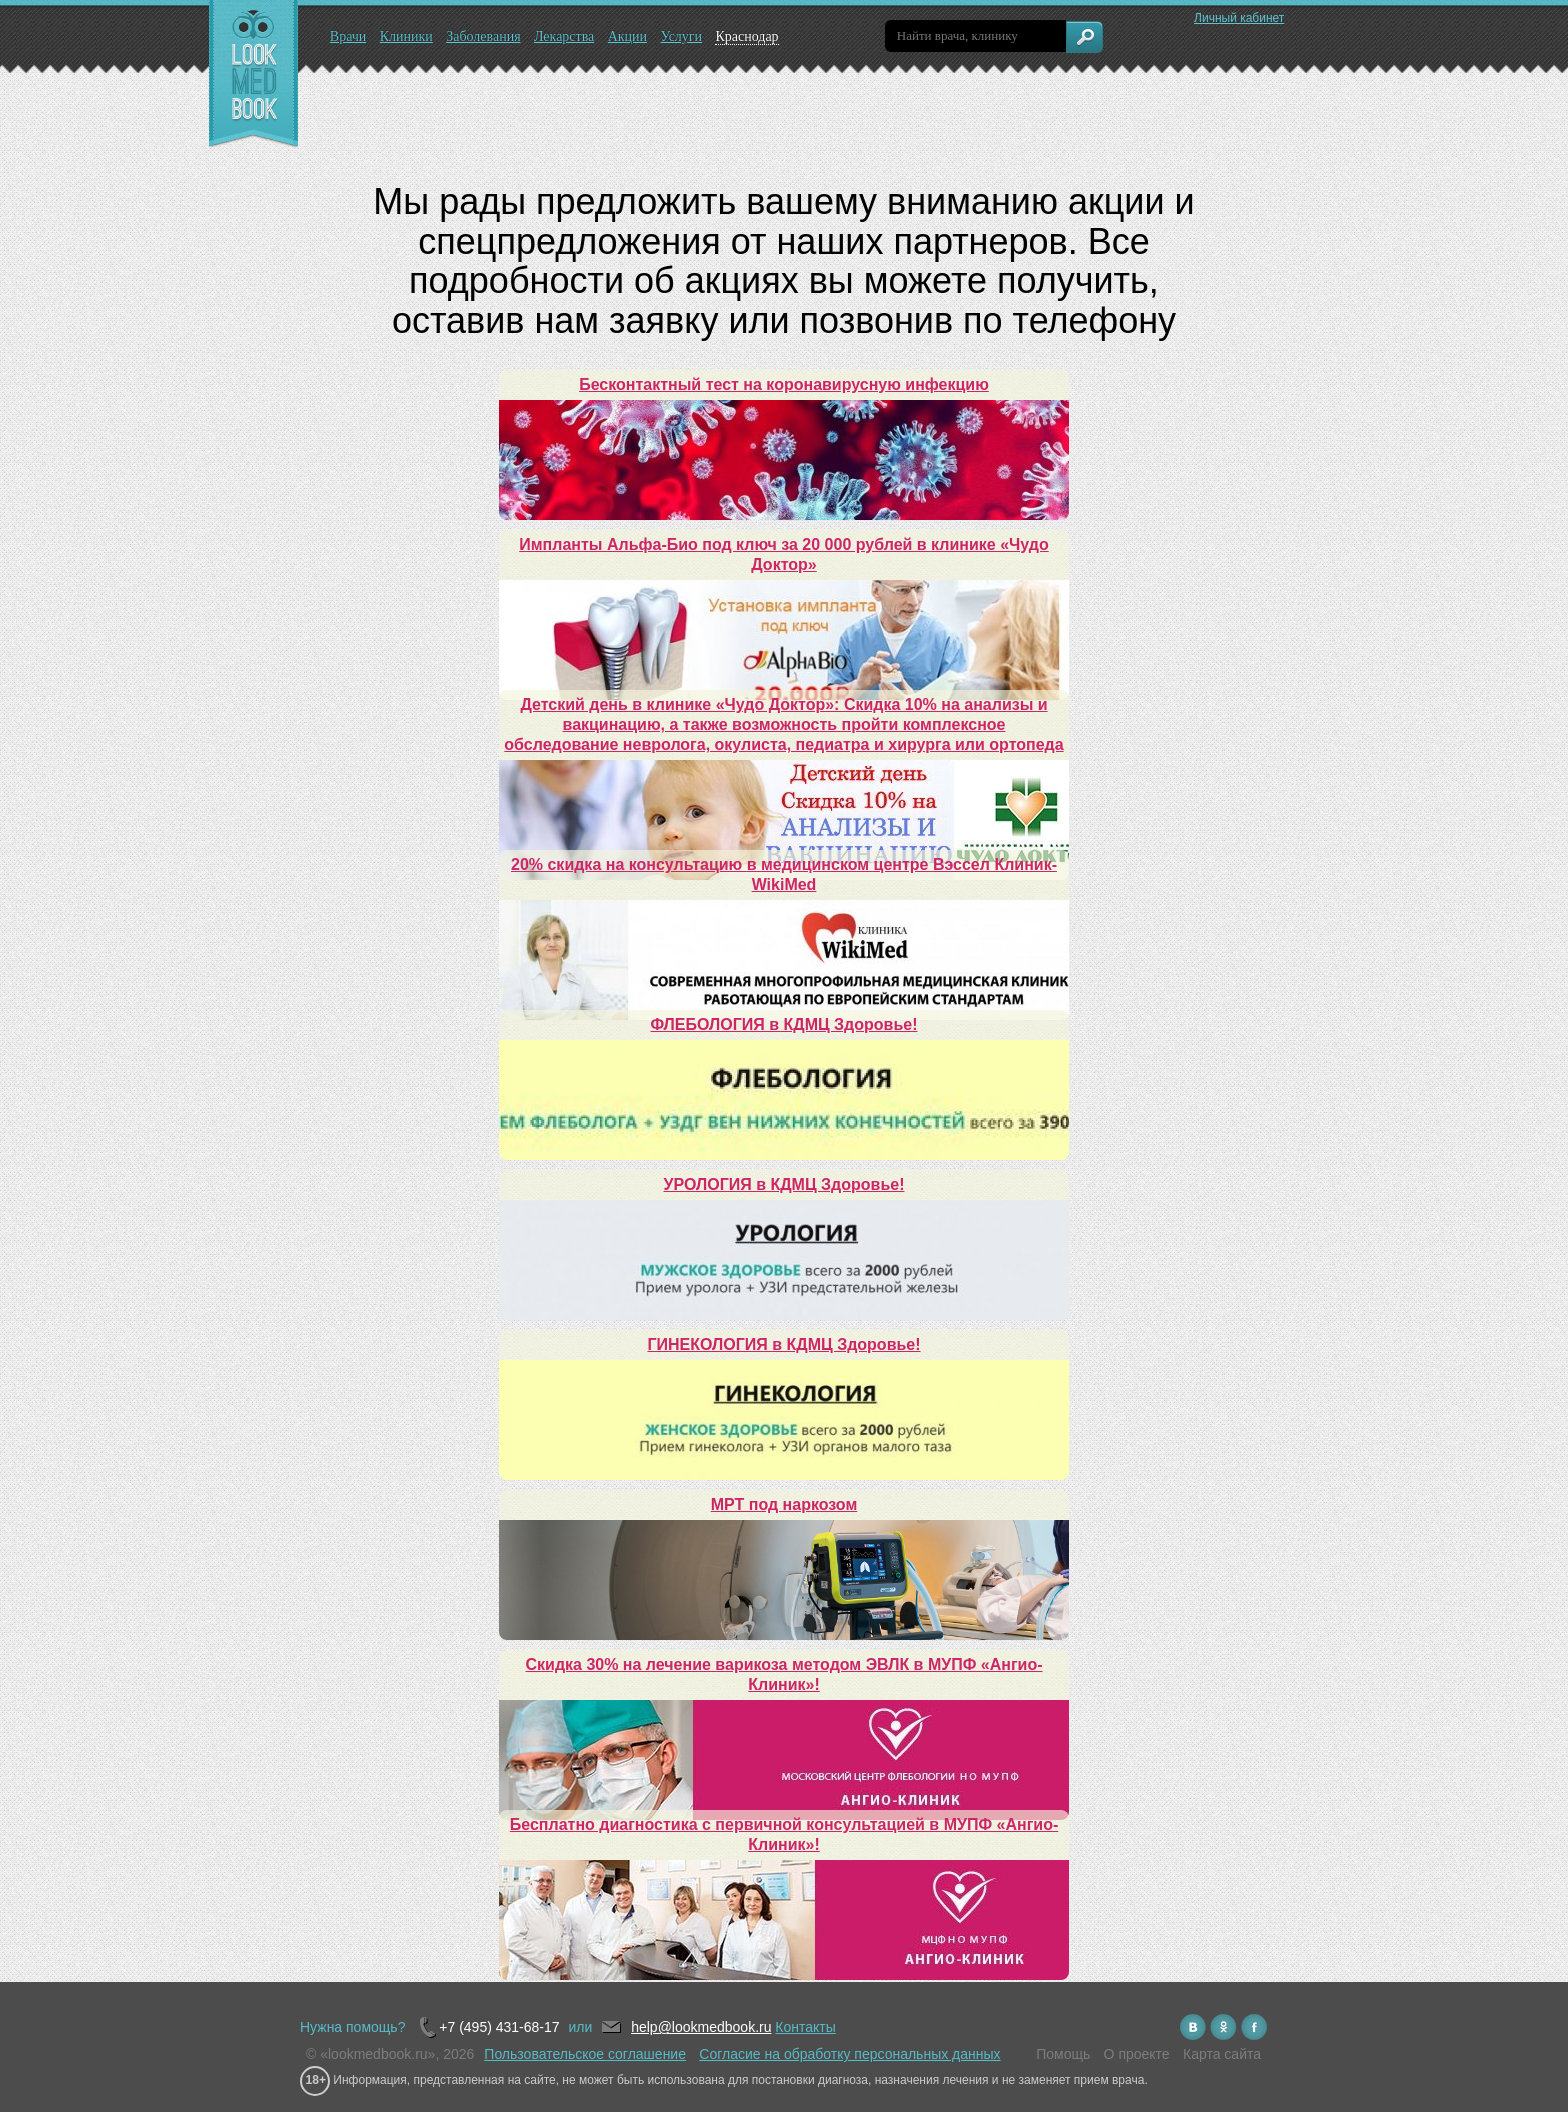 The width and height of the screenshot is (1568, 2112). What do you see at coordinates (805, 2027) in the screenshot?
I see `Контакты` at bounding box center [805, 2027].